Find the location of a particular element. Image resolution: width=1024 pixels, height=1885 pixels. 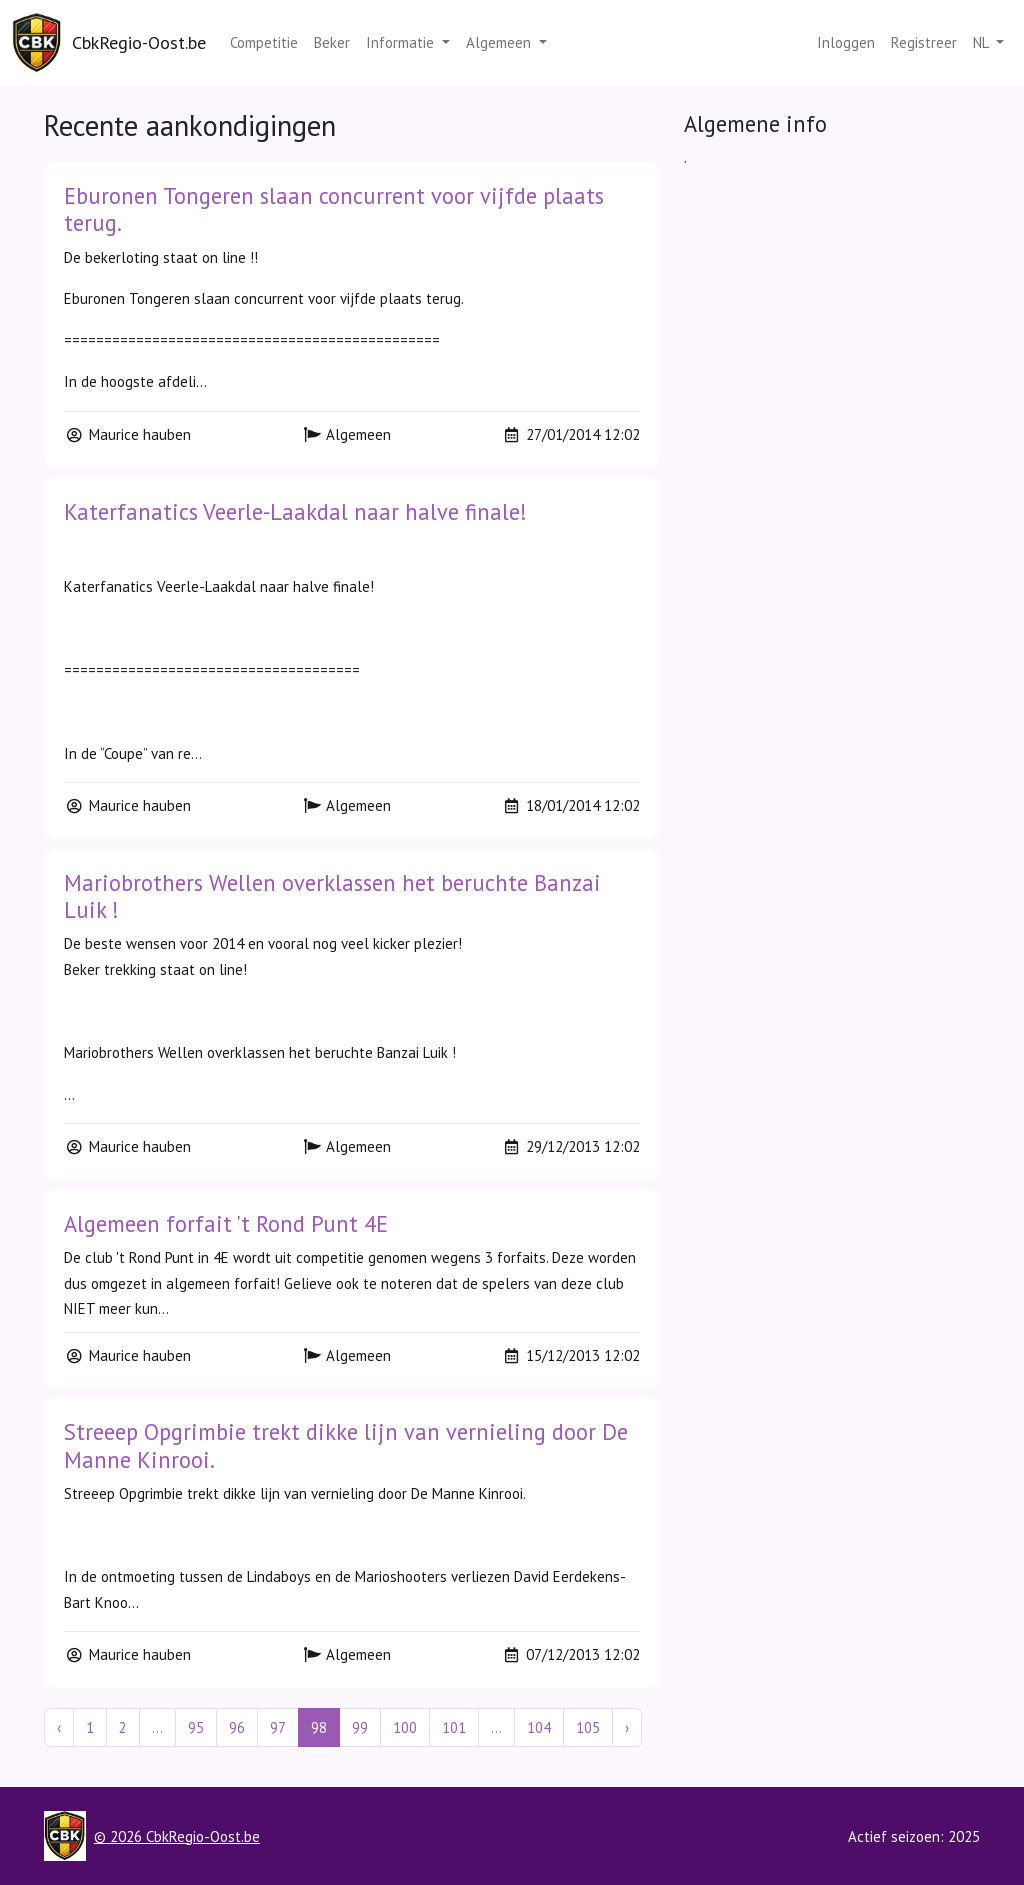

Algemeen [button] is located at coordinates (500, 42).